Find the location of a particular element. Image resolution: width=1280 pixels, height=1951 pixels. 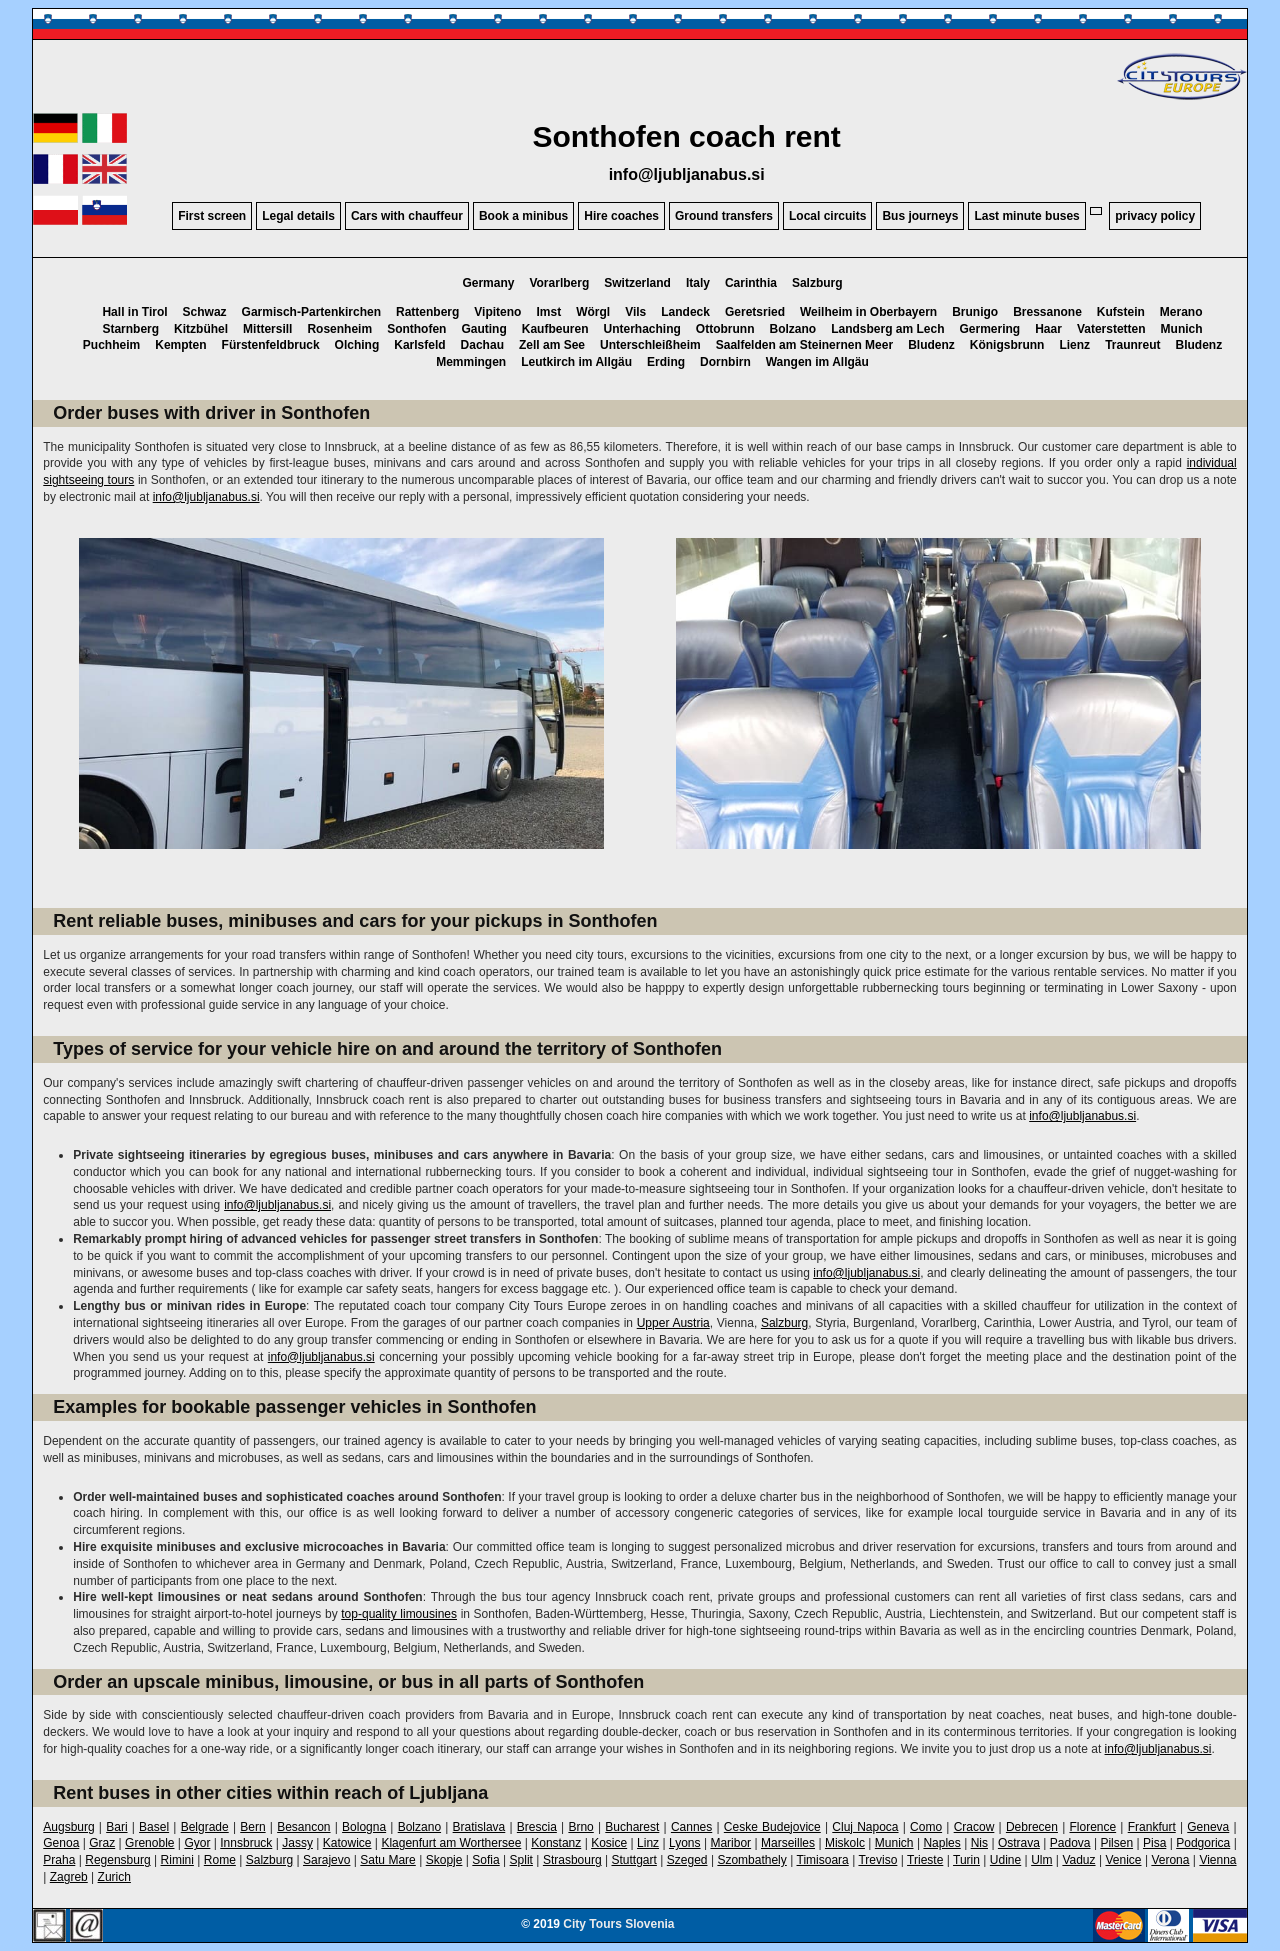

Leutkirch im Allgäu is located at coordinates (576, 362).